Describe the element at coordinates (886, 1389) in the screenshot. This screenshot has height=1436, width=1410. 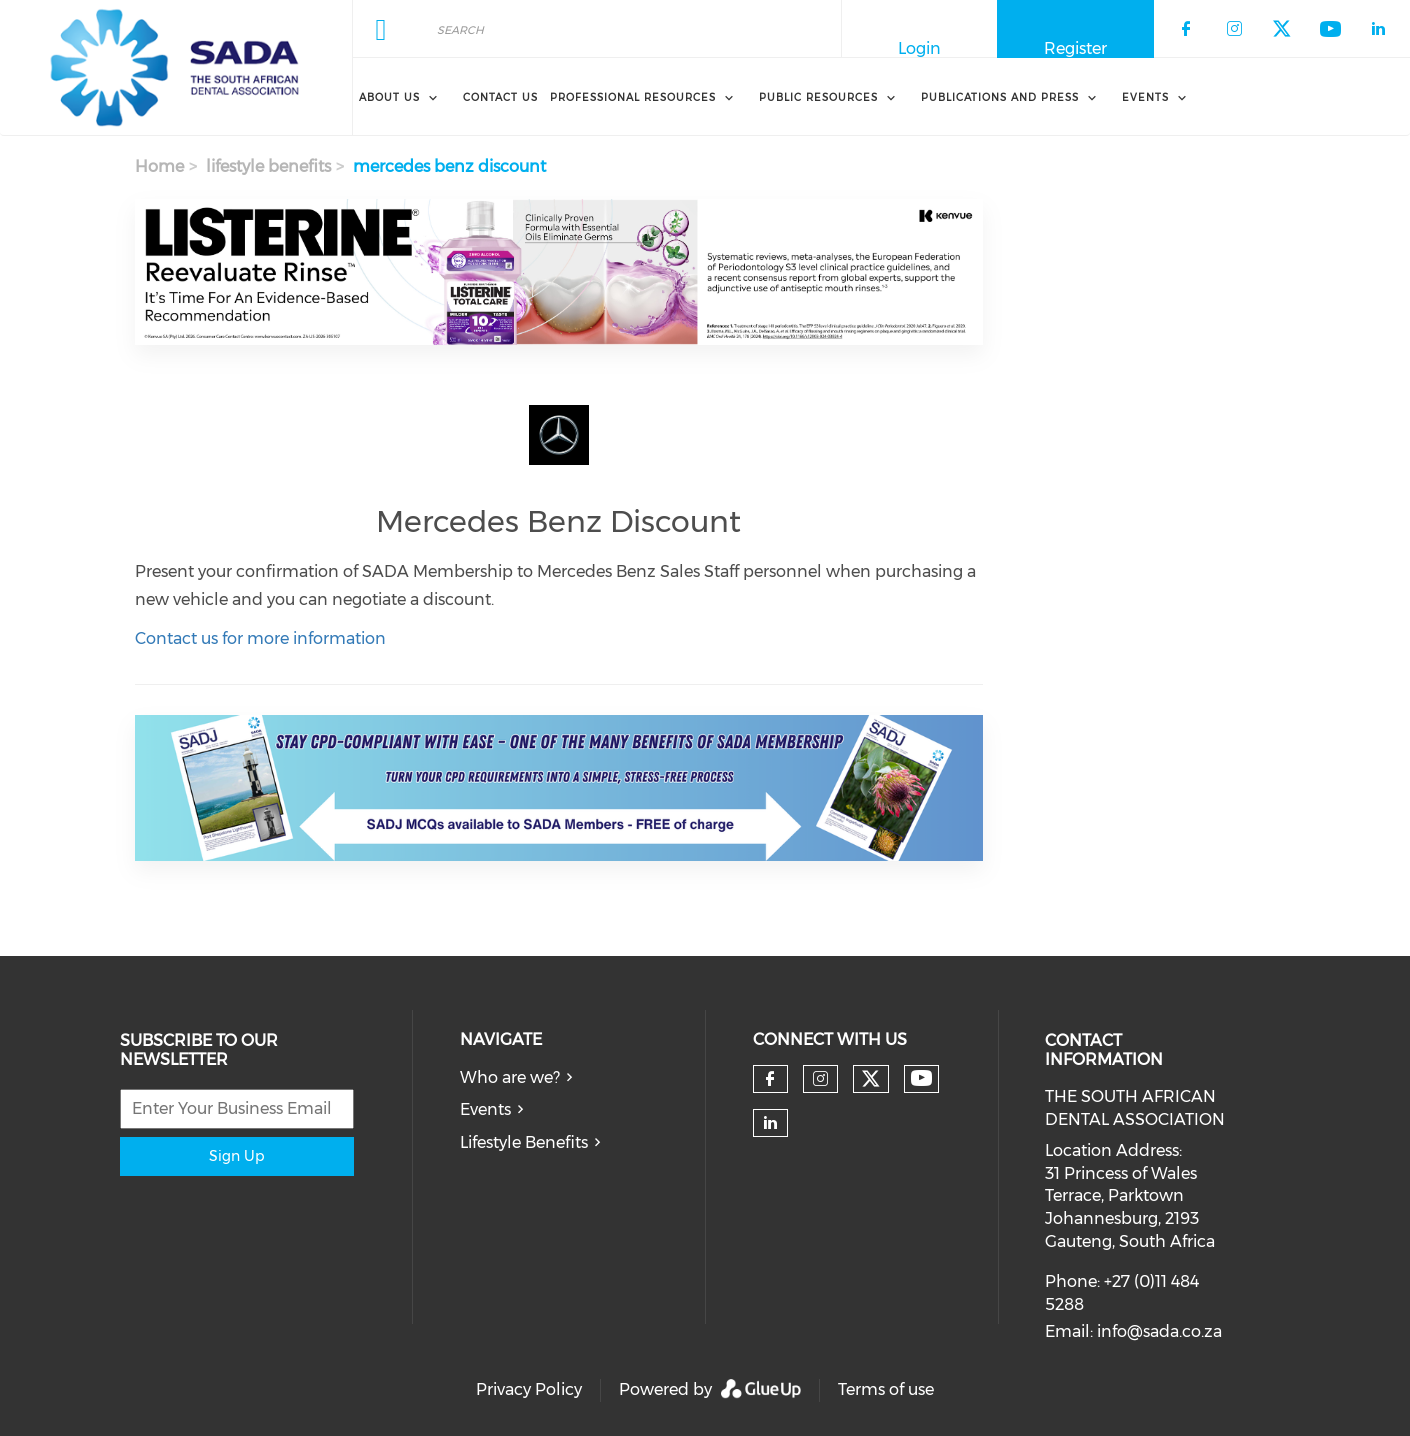
I see `Terms of use` at that location.